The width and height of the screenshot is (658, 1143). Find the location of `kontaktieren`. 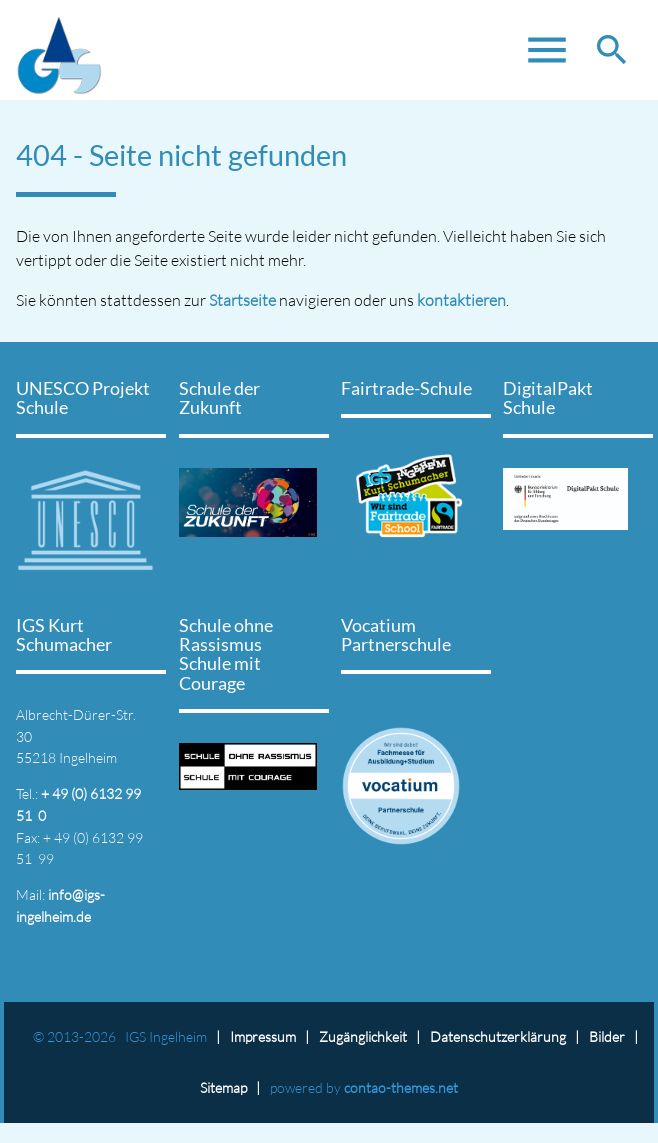

kontaktieren is located at coordinates (461, 300).